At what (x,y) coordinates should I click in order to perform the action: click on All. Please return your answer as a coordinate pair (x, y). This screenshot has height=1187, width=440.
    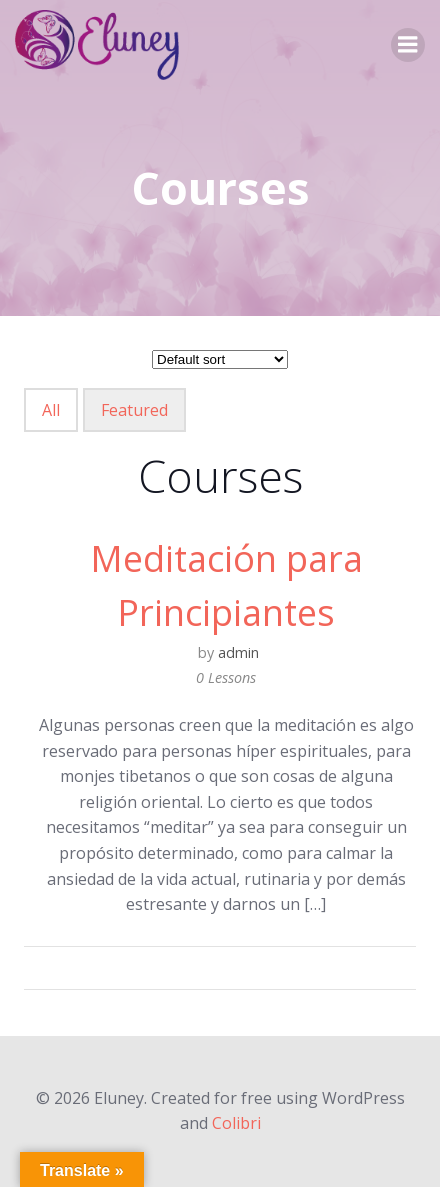
    Looking at the image, I should click on (51, 410).